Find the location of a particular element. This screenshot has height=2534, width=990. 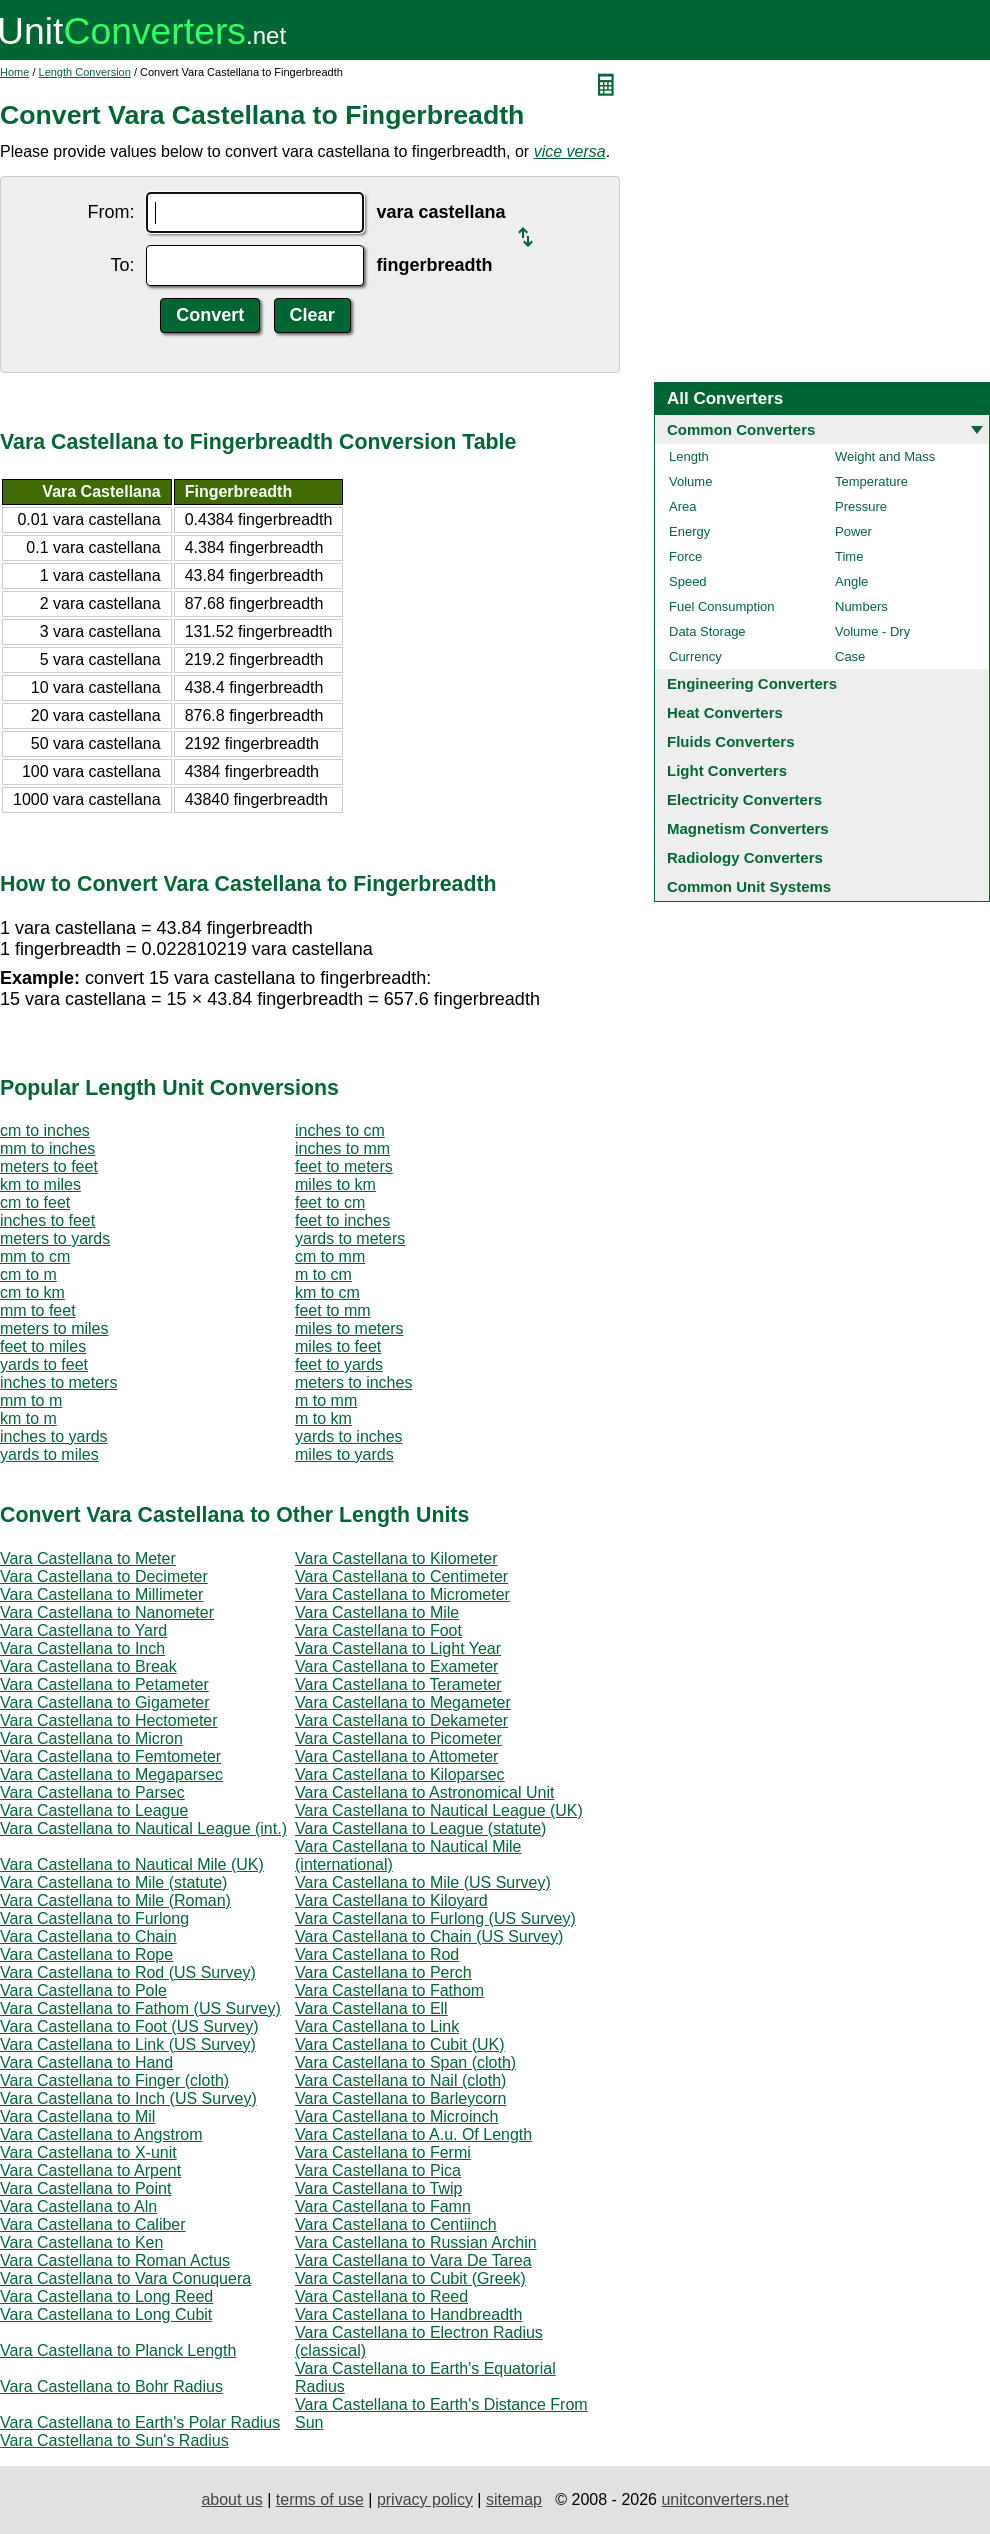

meters to yards is located at coordinates (55, 1238).